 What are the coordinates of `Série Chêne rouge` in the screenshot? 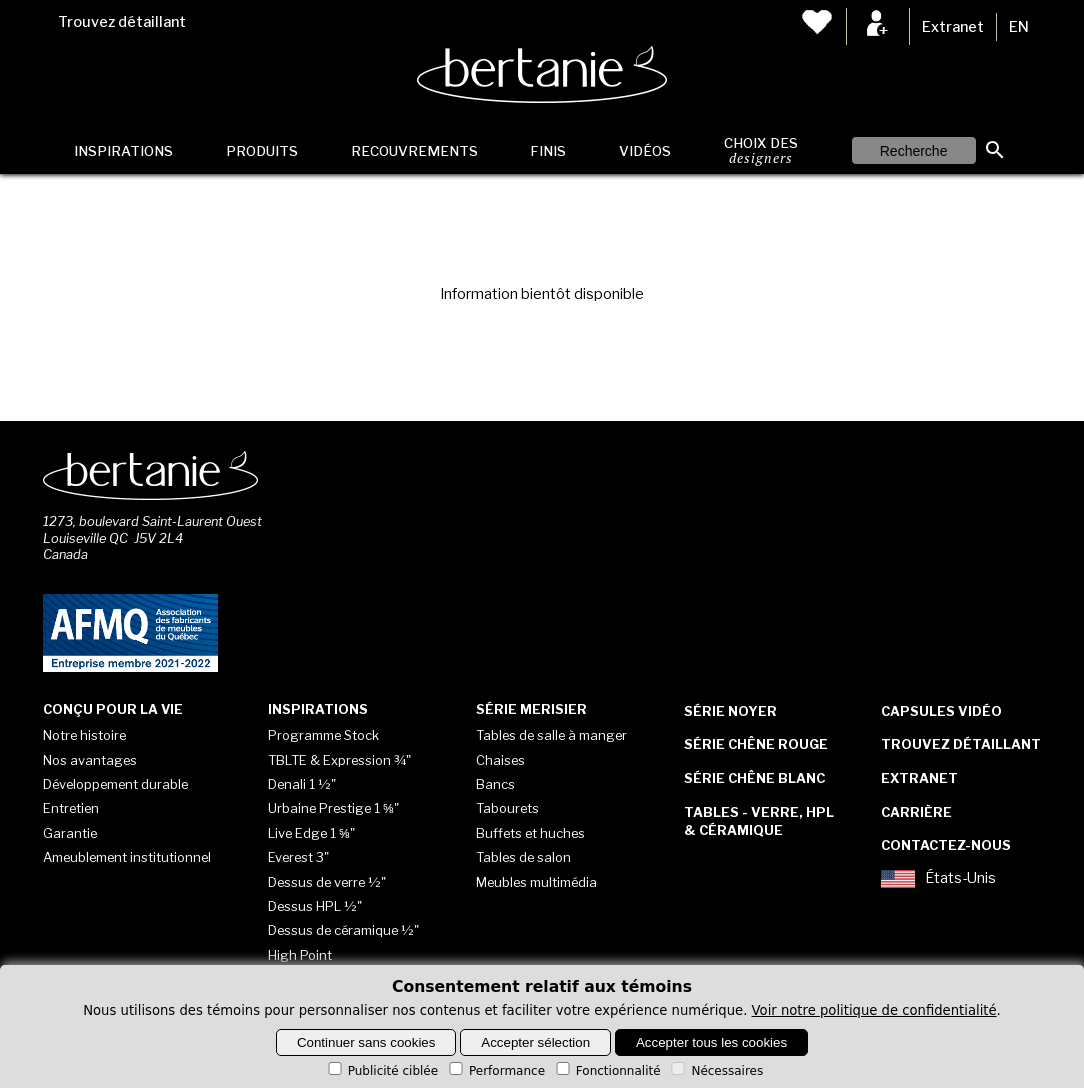 It's located at (756, 744).